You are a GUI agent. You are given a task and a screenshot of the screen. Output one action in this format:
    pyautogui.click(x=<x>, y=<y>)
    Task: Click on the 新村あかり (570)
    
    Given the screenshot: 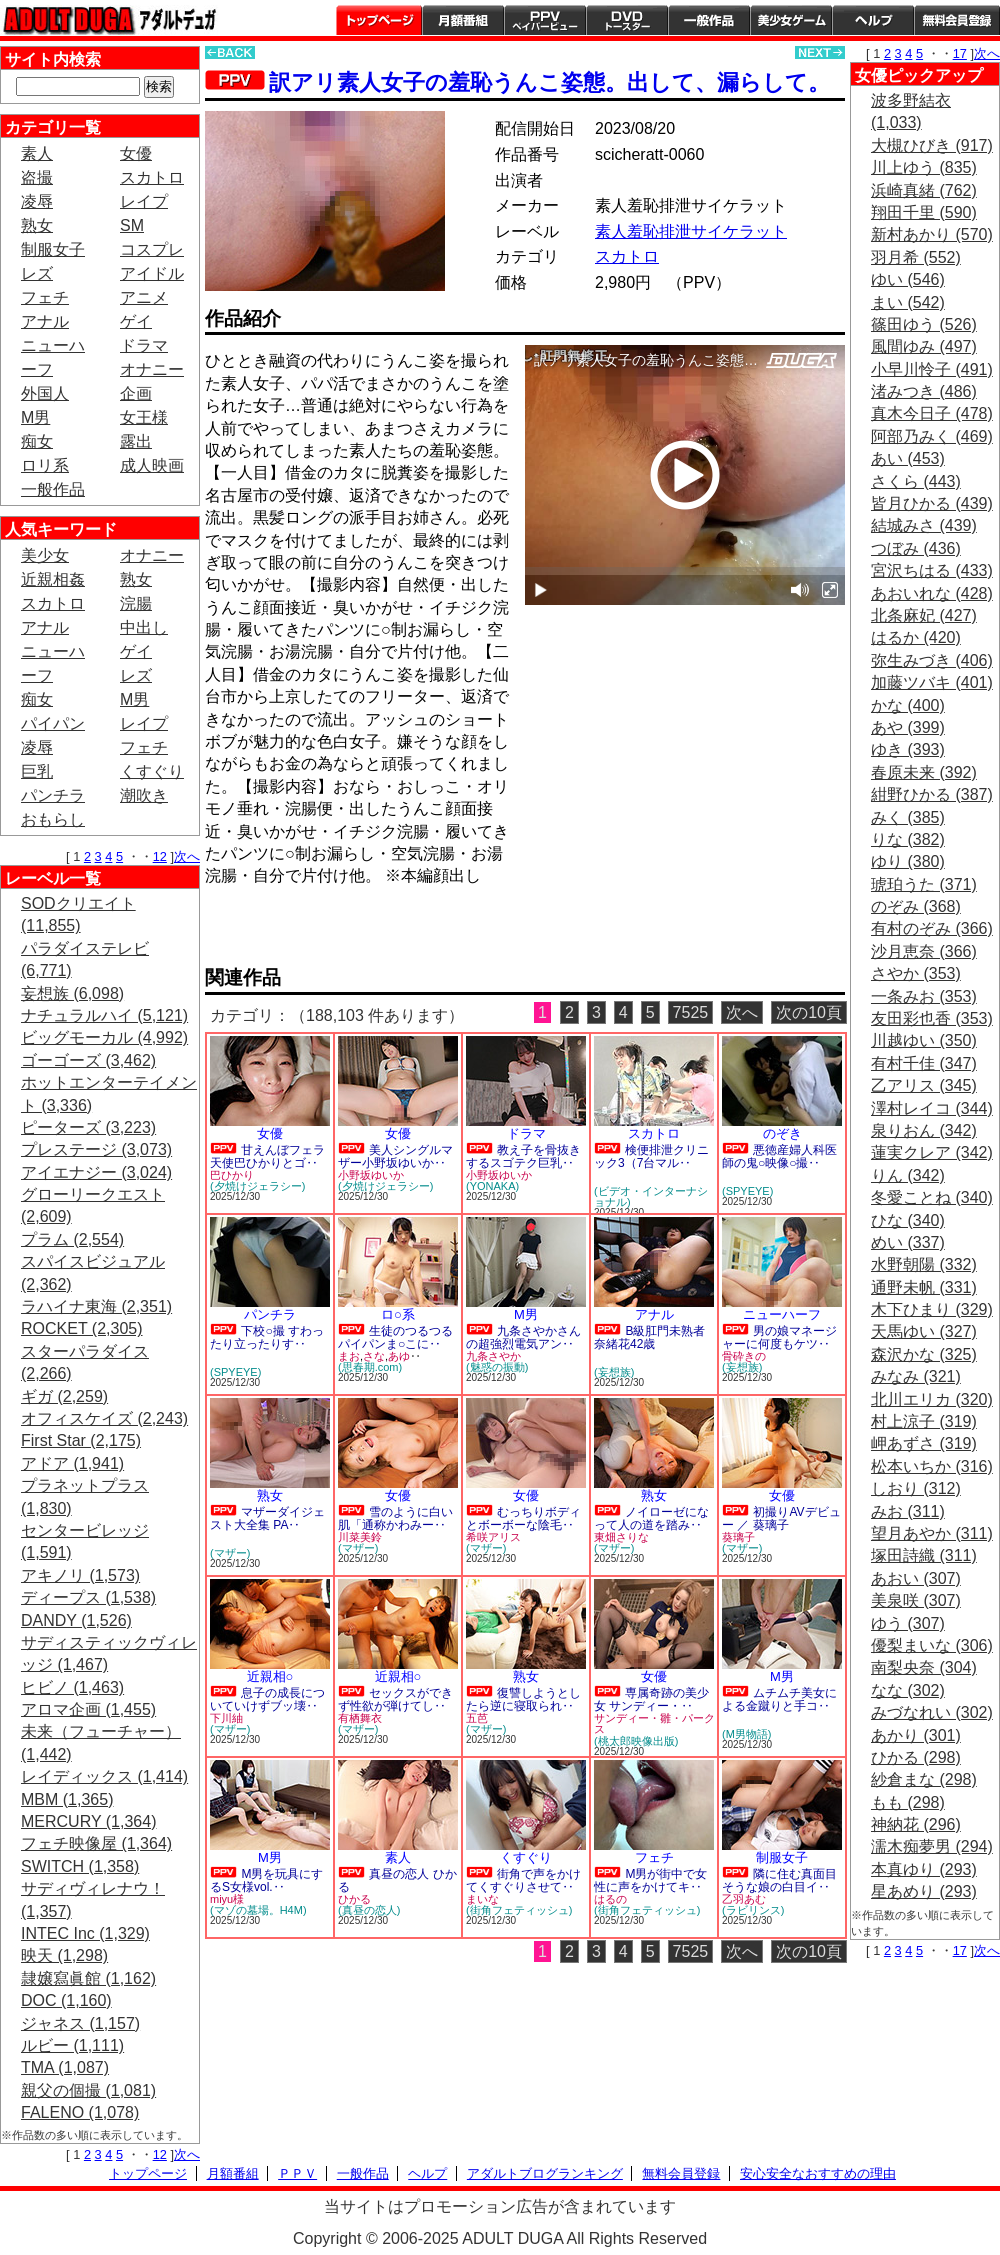 What is the action you would take?
    pyautogui.click(x=932, y=234)
    